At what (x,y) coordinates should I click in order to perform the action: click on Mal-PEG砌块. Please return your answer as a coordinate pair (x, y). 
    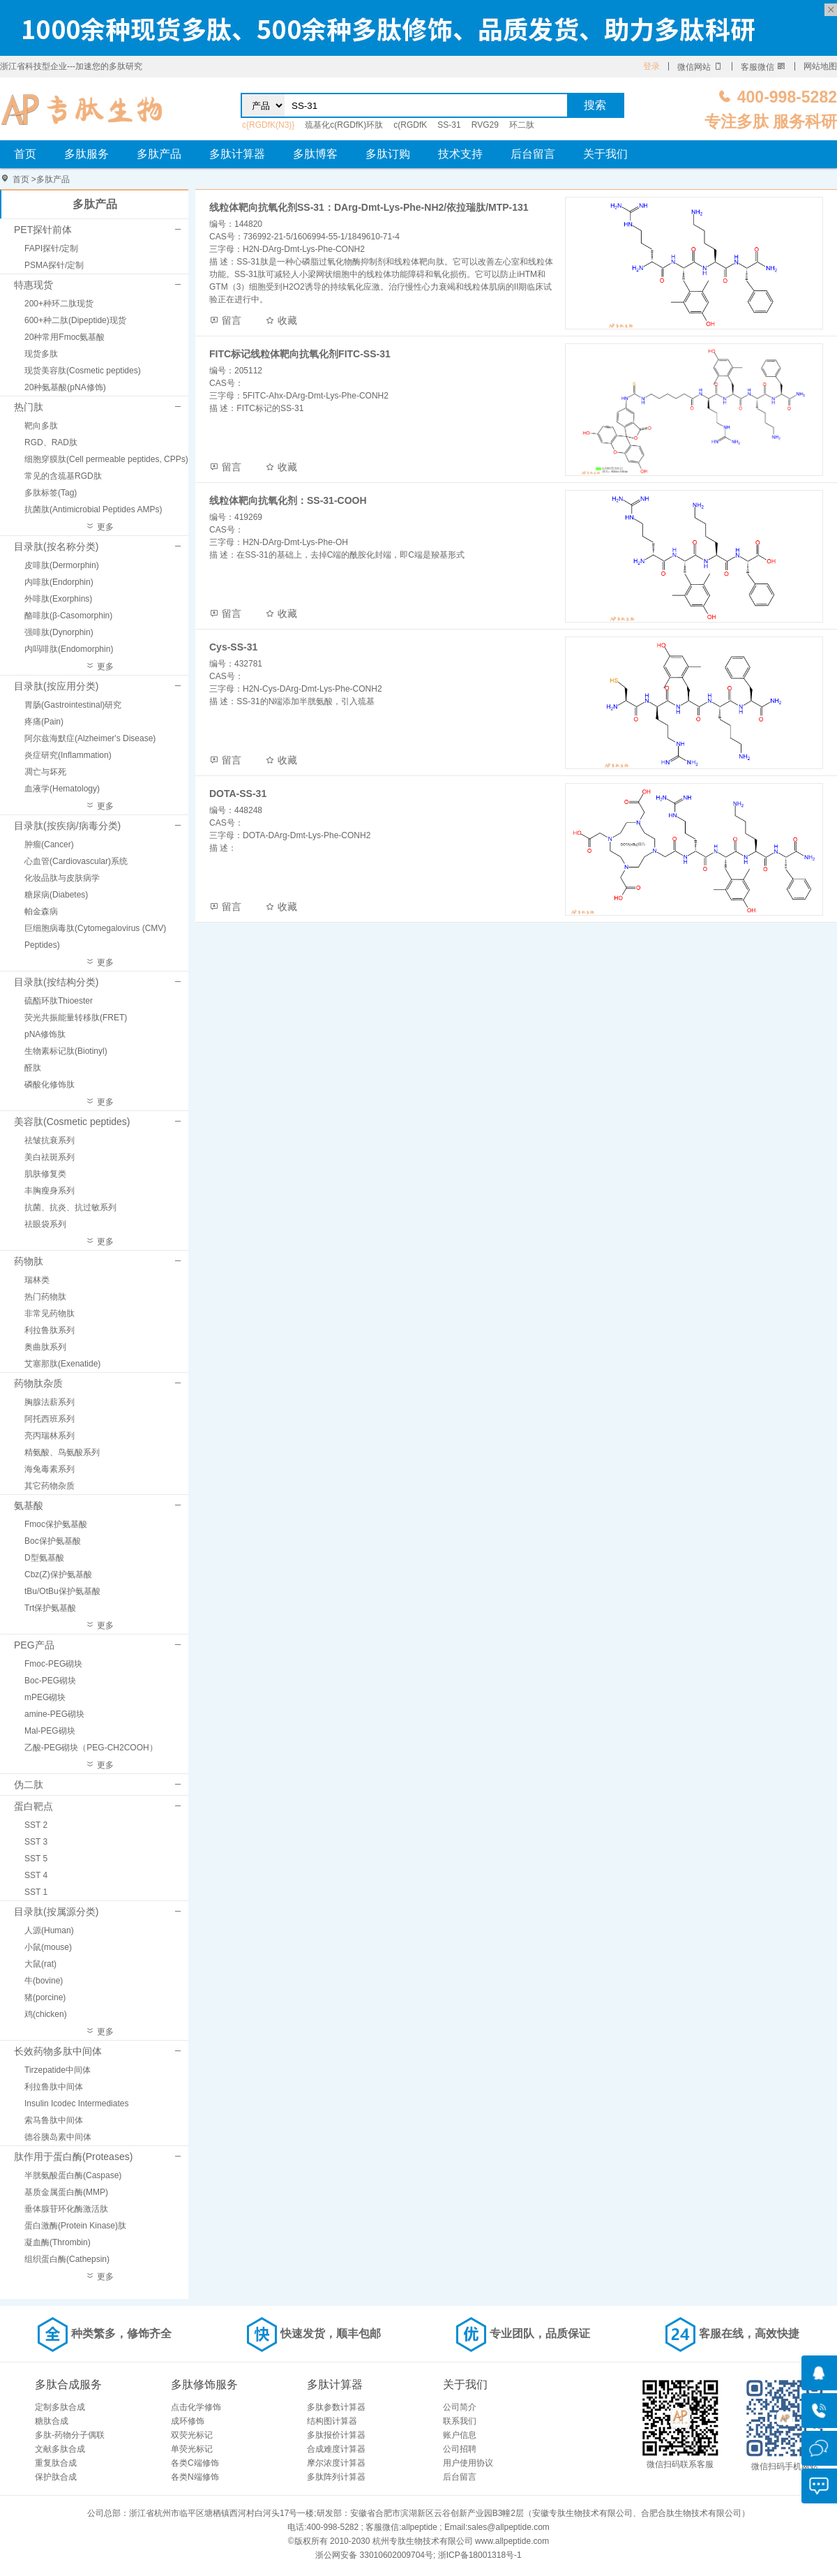
    Looking at the image, I should click on (49, 1731).